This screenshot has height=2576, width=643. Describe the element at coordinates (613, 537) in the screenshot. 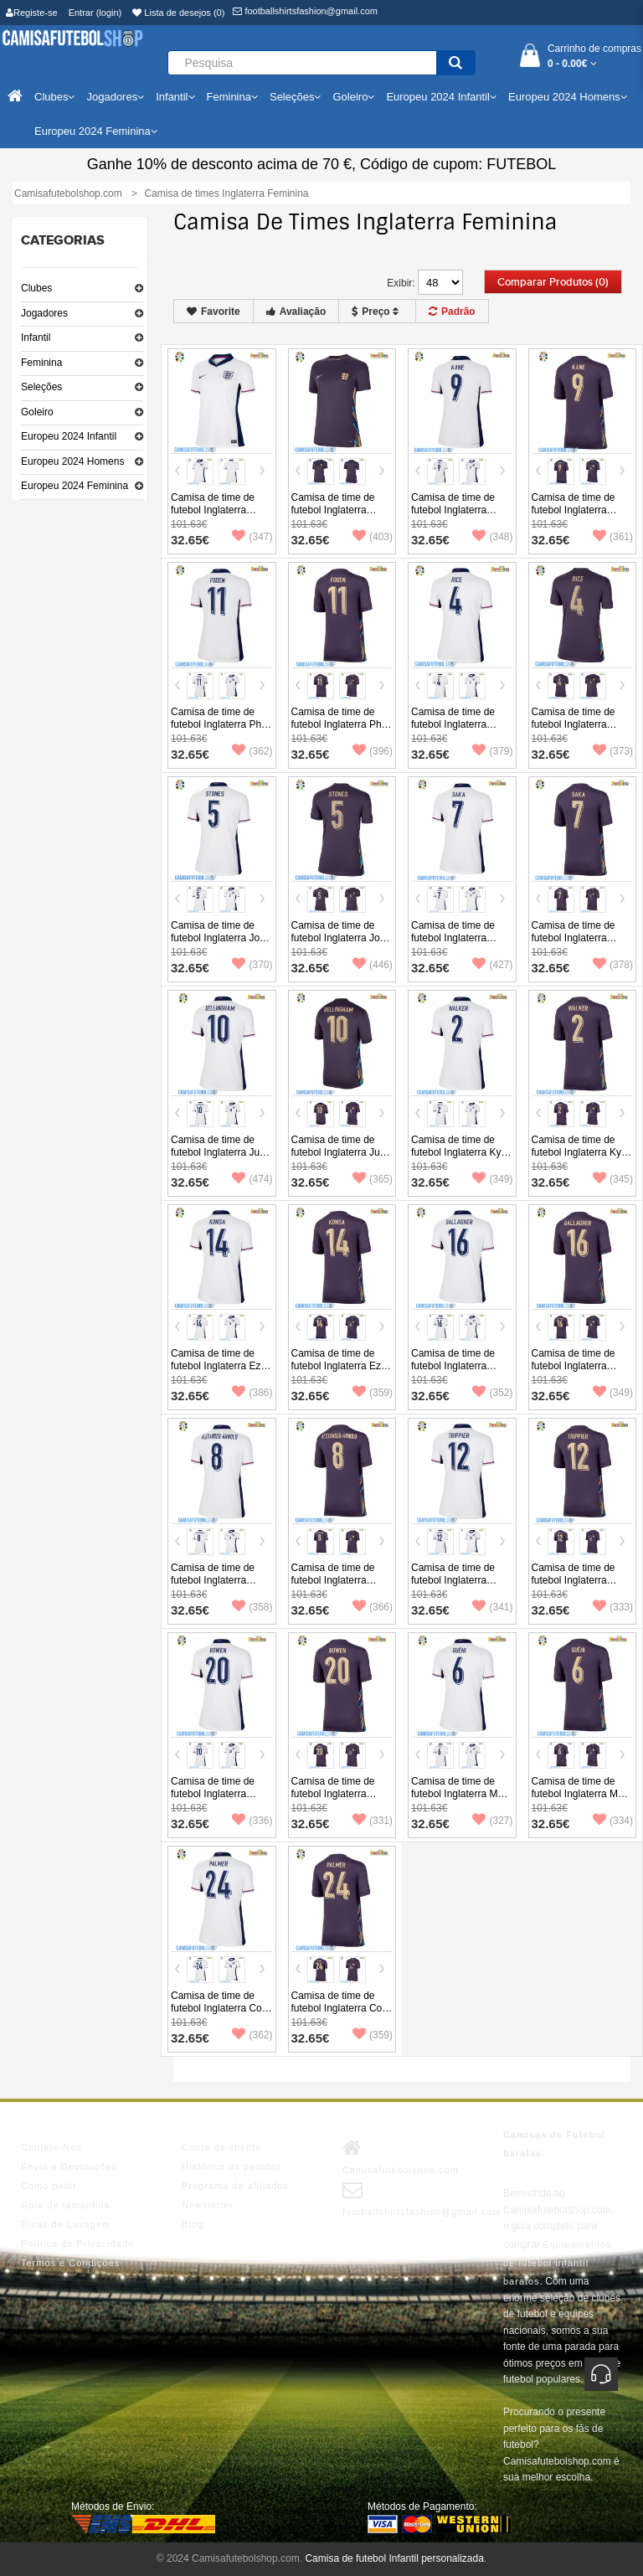

I see `(361)` at that location.